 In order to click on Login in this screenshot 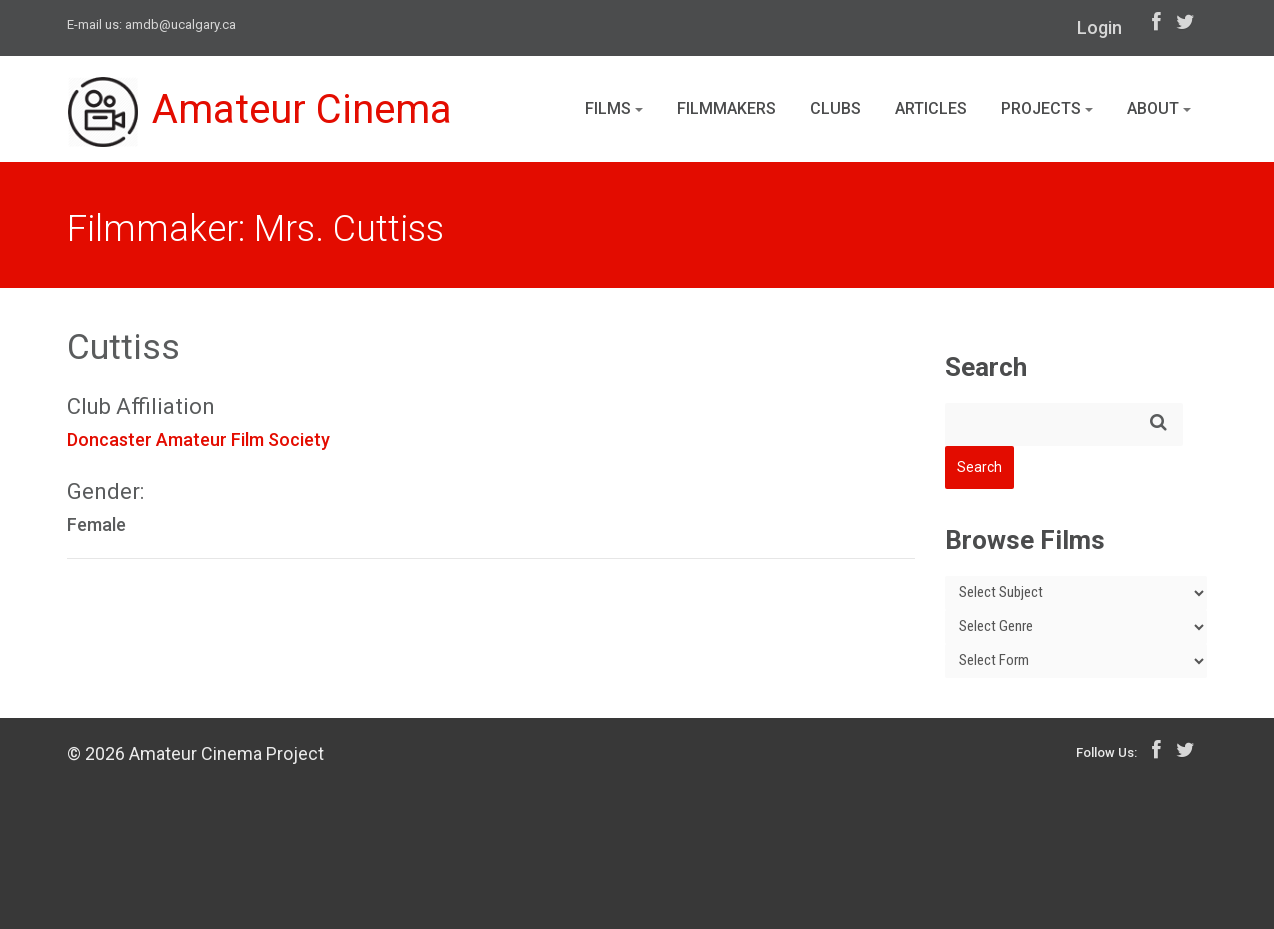, I will do `click(1099, 27)`.